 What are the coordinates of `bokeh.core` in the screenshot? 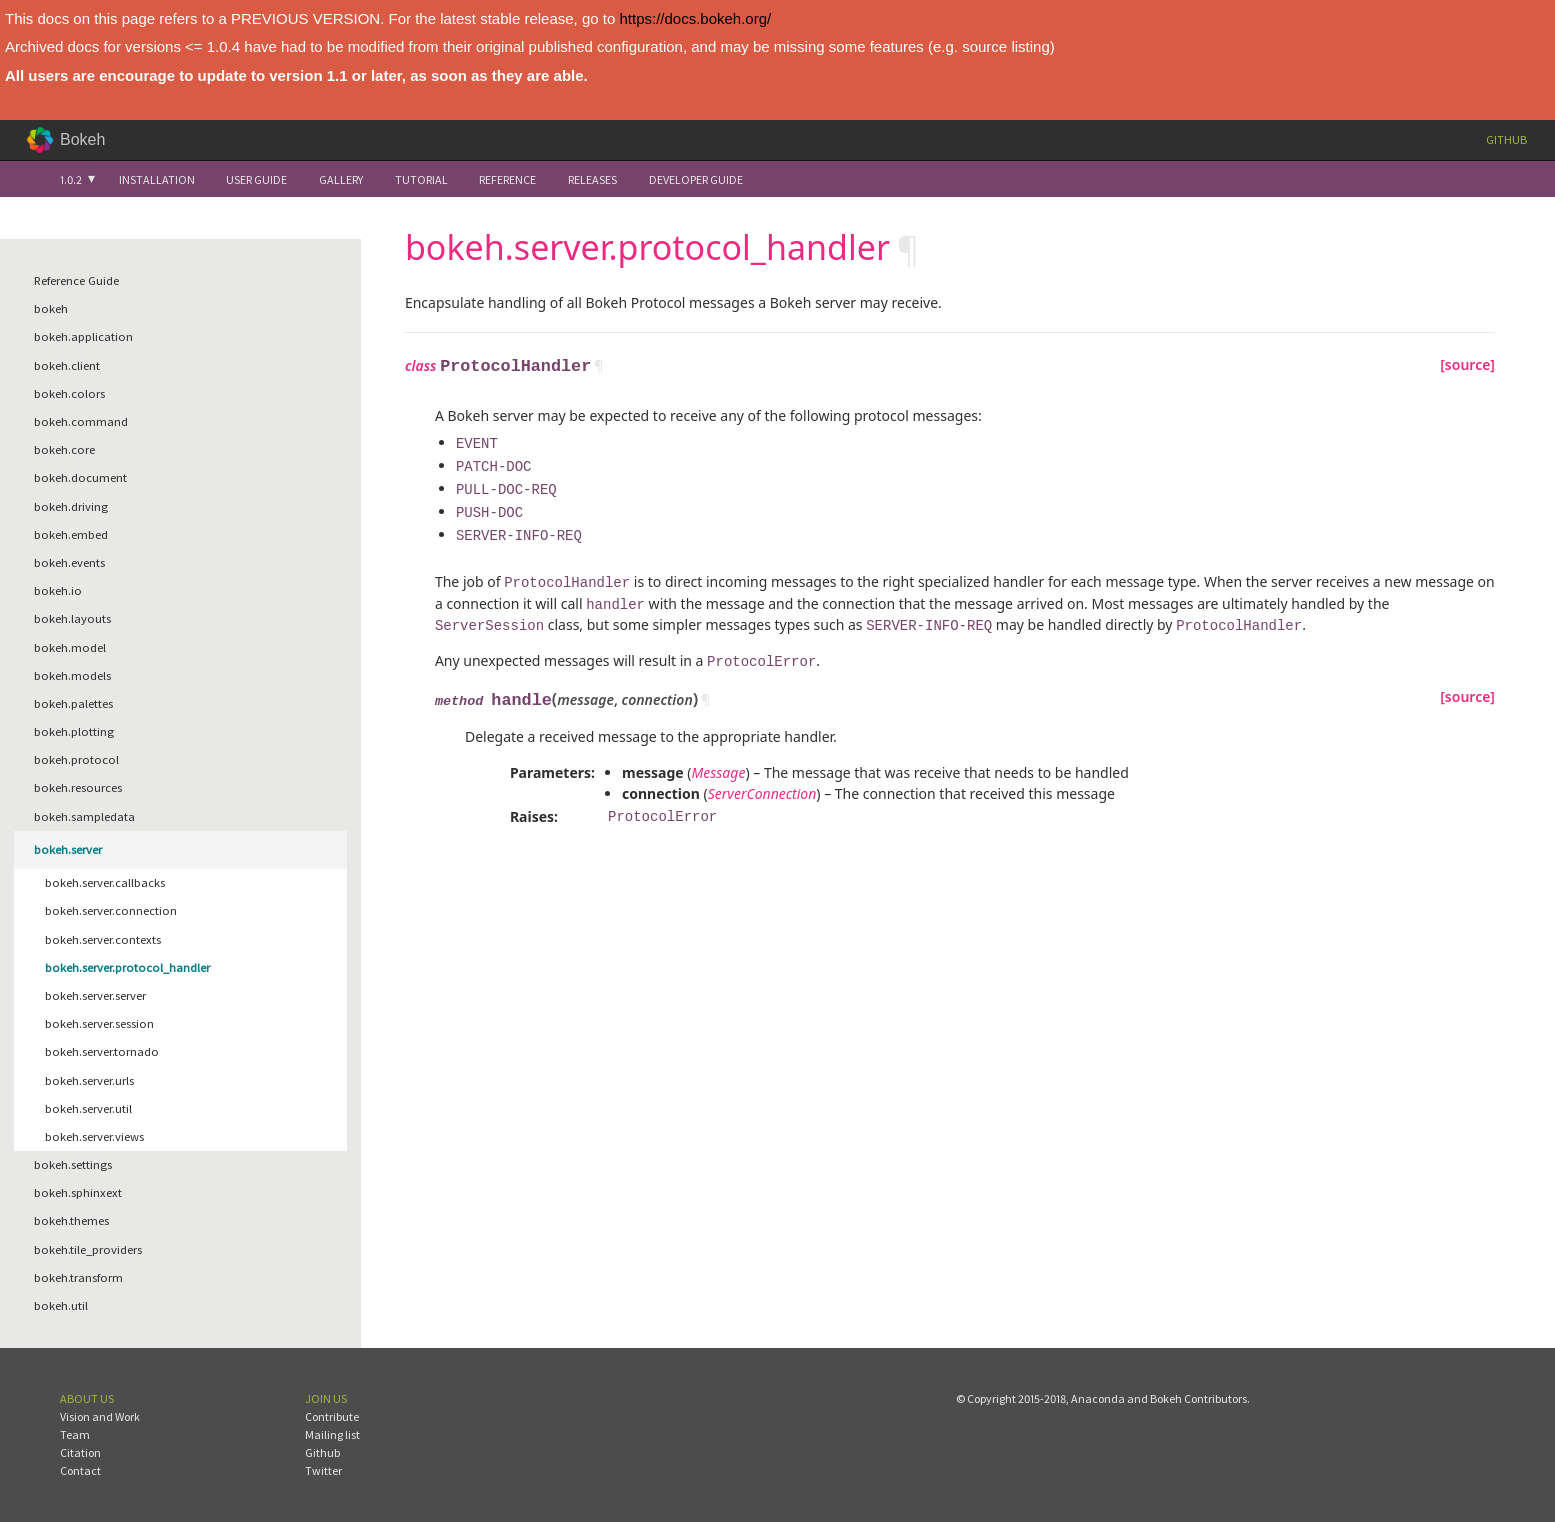 It's located at (64, 449).